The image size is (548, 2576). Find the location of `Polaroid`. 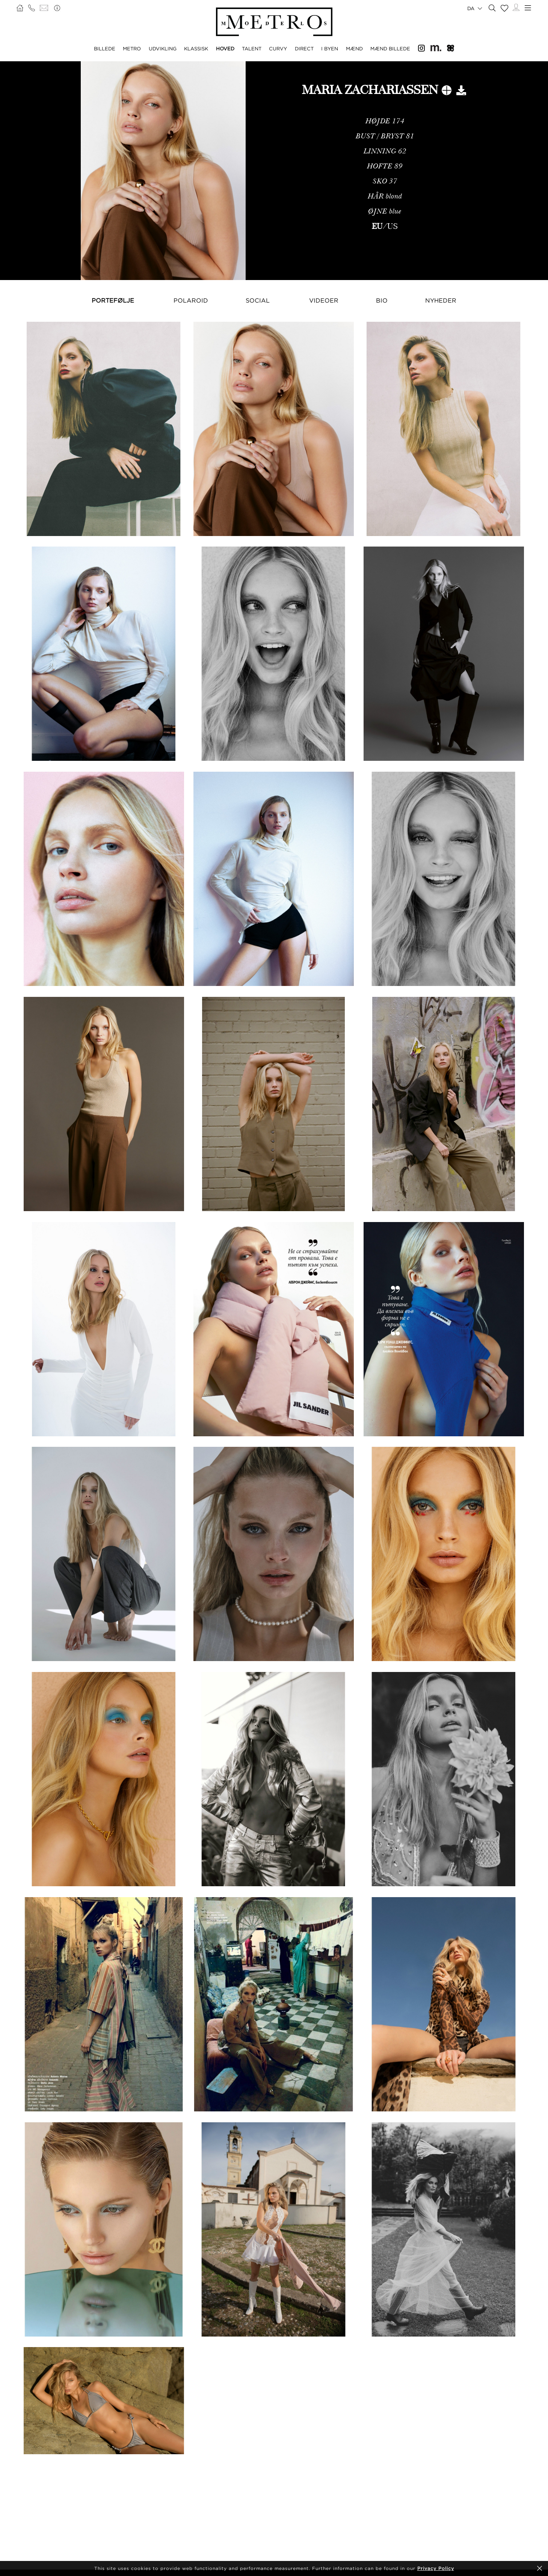

Polaroid is located at coordinates (191, 300).